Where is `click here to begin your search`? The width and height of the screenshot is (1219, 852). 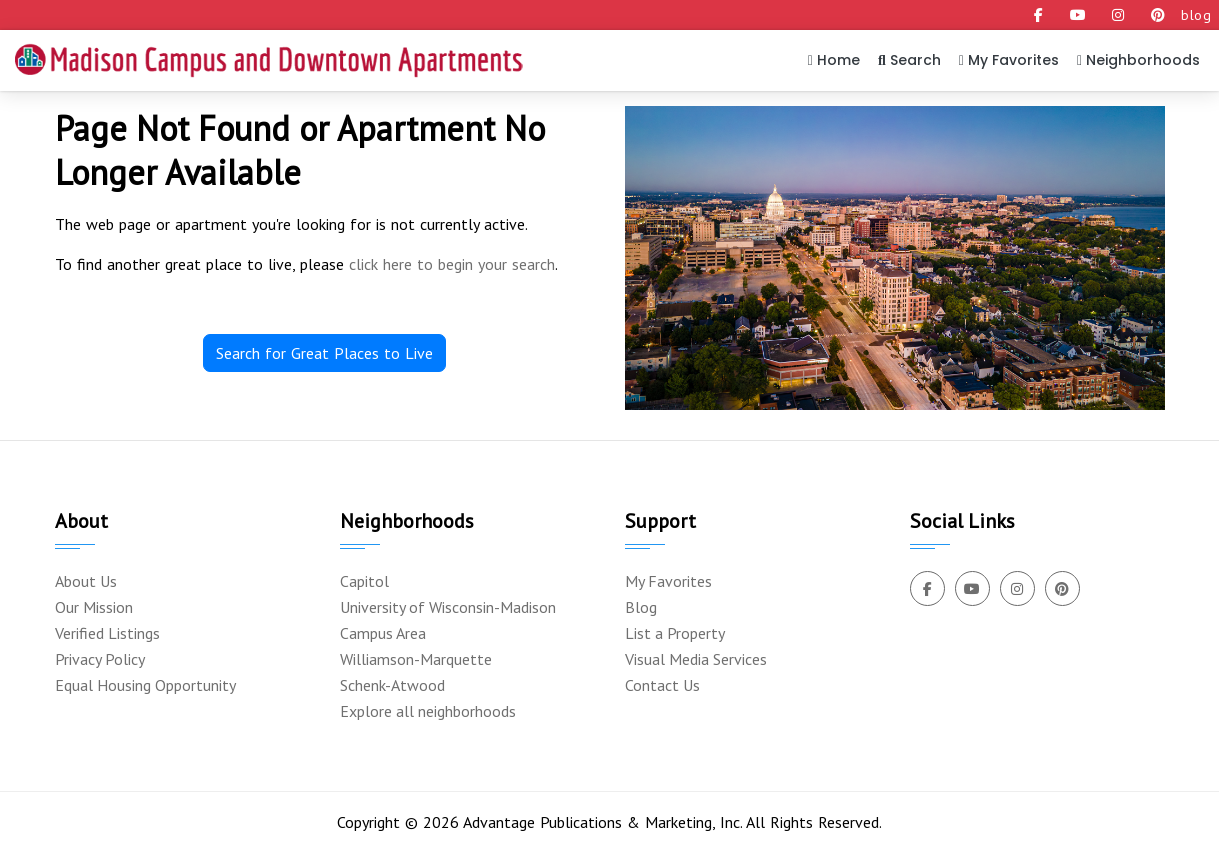 click here to begin your search is located at coordinates (452, 264).